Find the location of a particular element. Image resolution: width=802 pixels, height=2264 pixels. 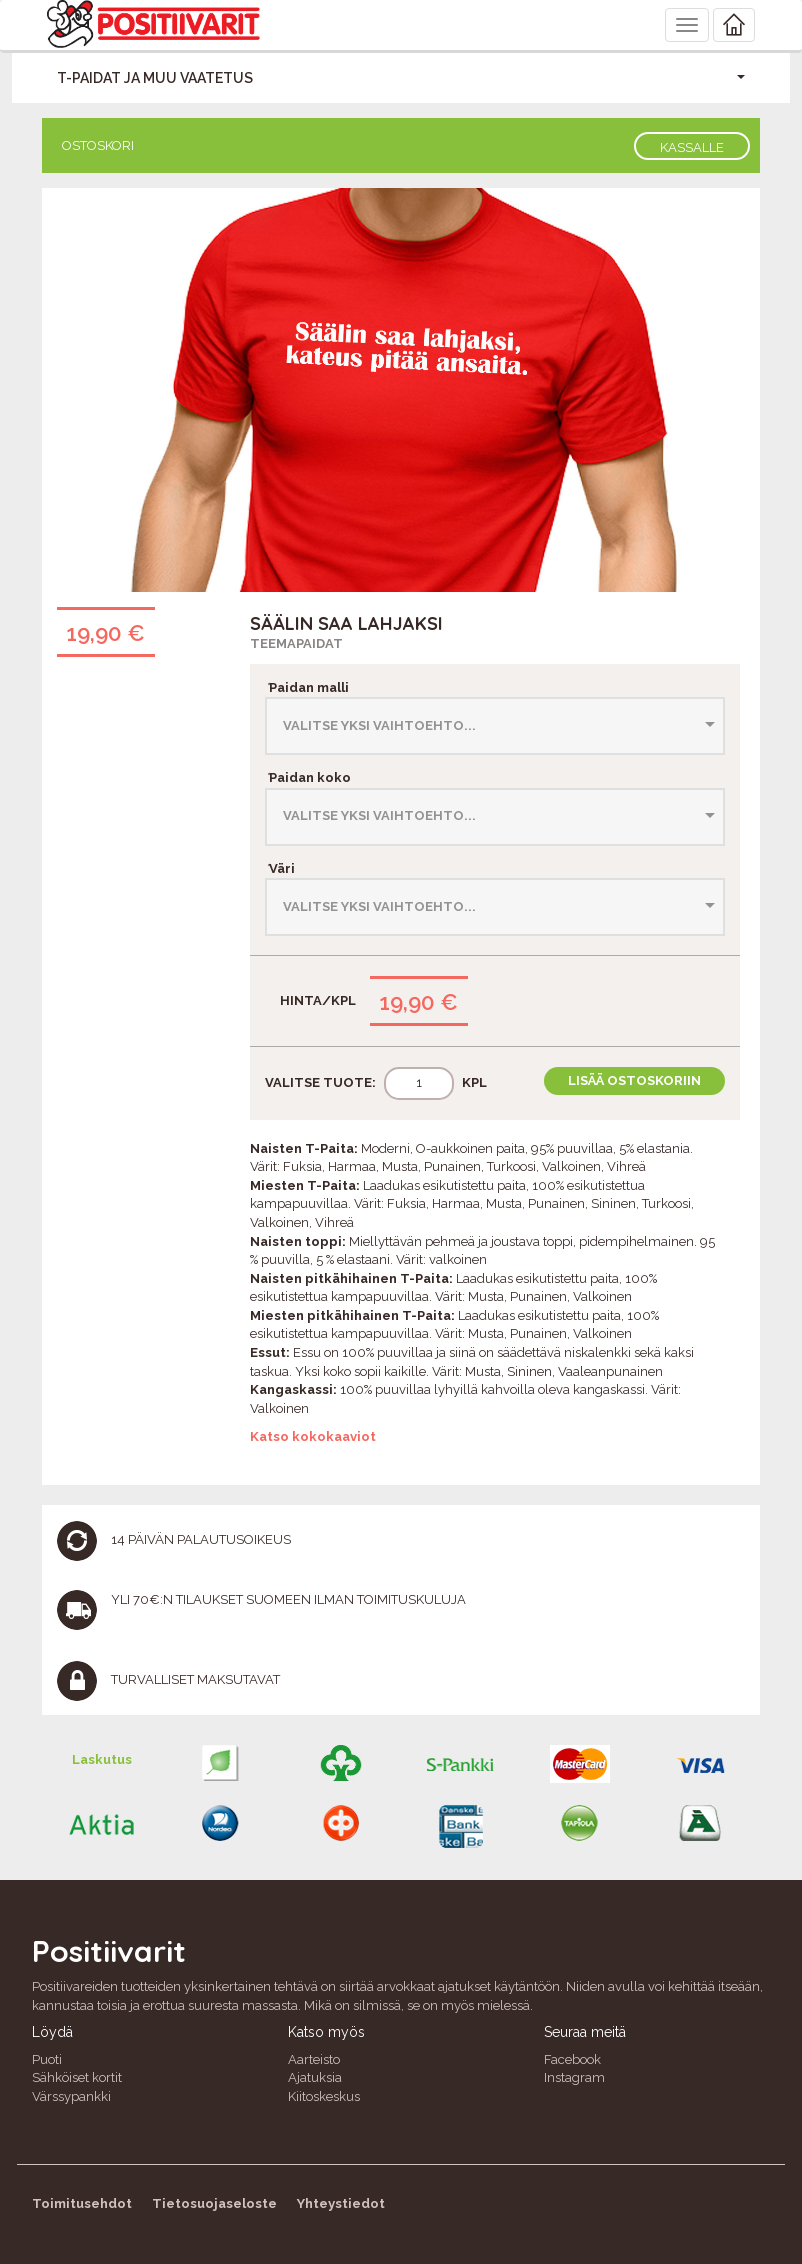

Kassalle is located at coordinates (692, 147).